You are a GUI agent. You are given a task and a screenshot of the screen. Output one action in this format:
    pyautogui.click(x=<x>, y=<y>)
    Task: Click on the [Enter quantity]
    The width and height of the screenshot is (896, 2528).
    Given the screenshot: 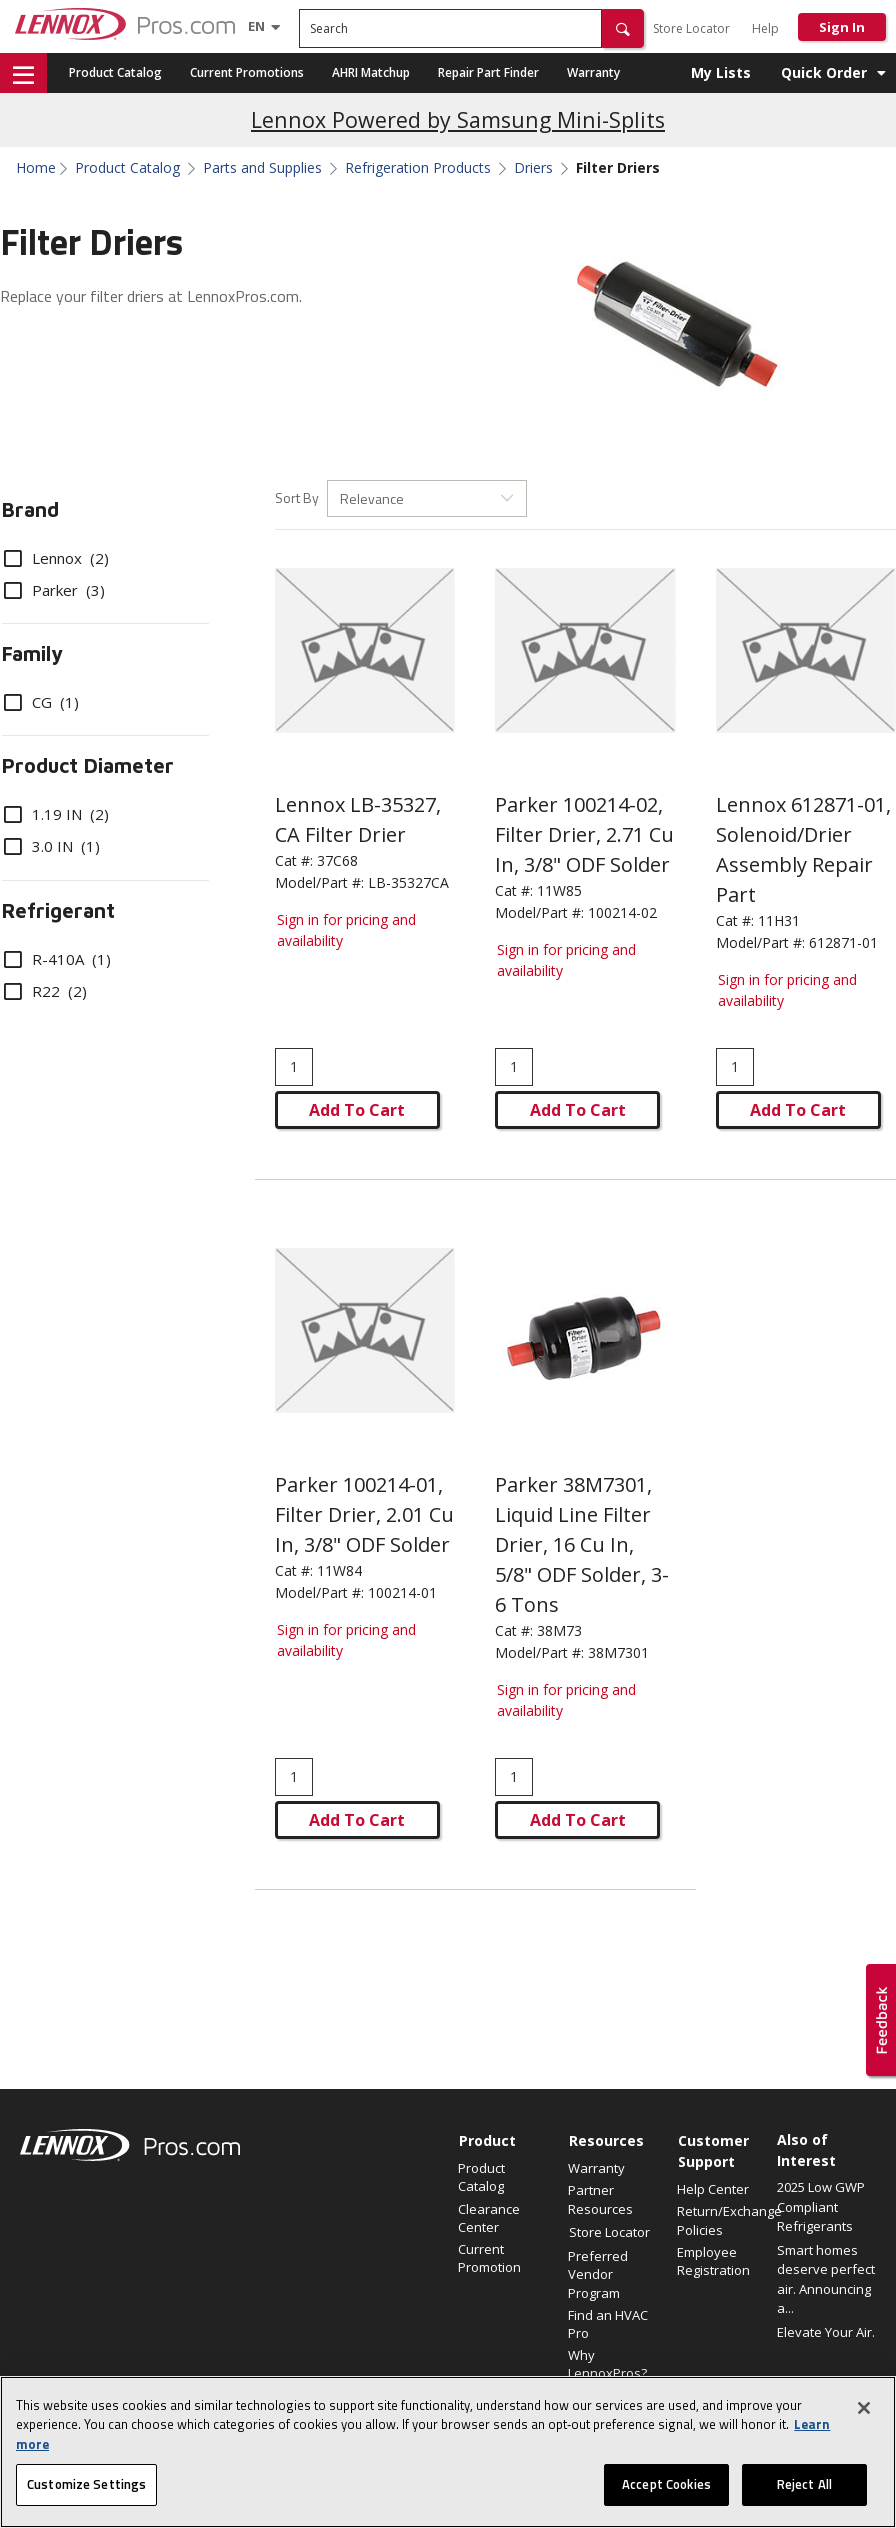 What is the action you would take?
    pyautogui.click(x=294, y=1067)
    